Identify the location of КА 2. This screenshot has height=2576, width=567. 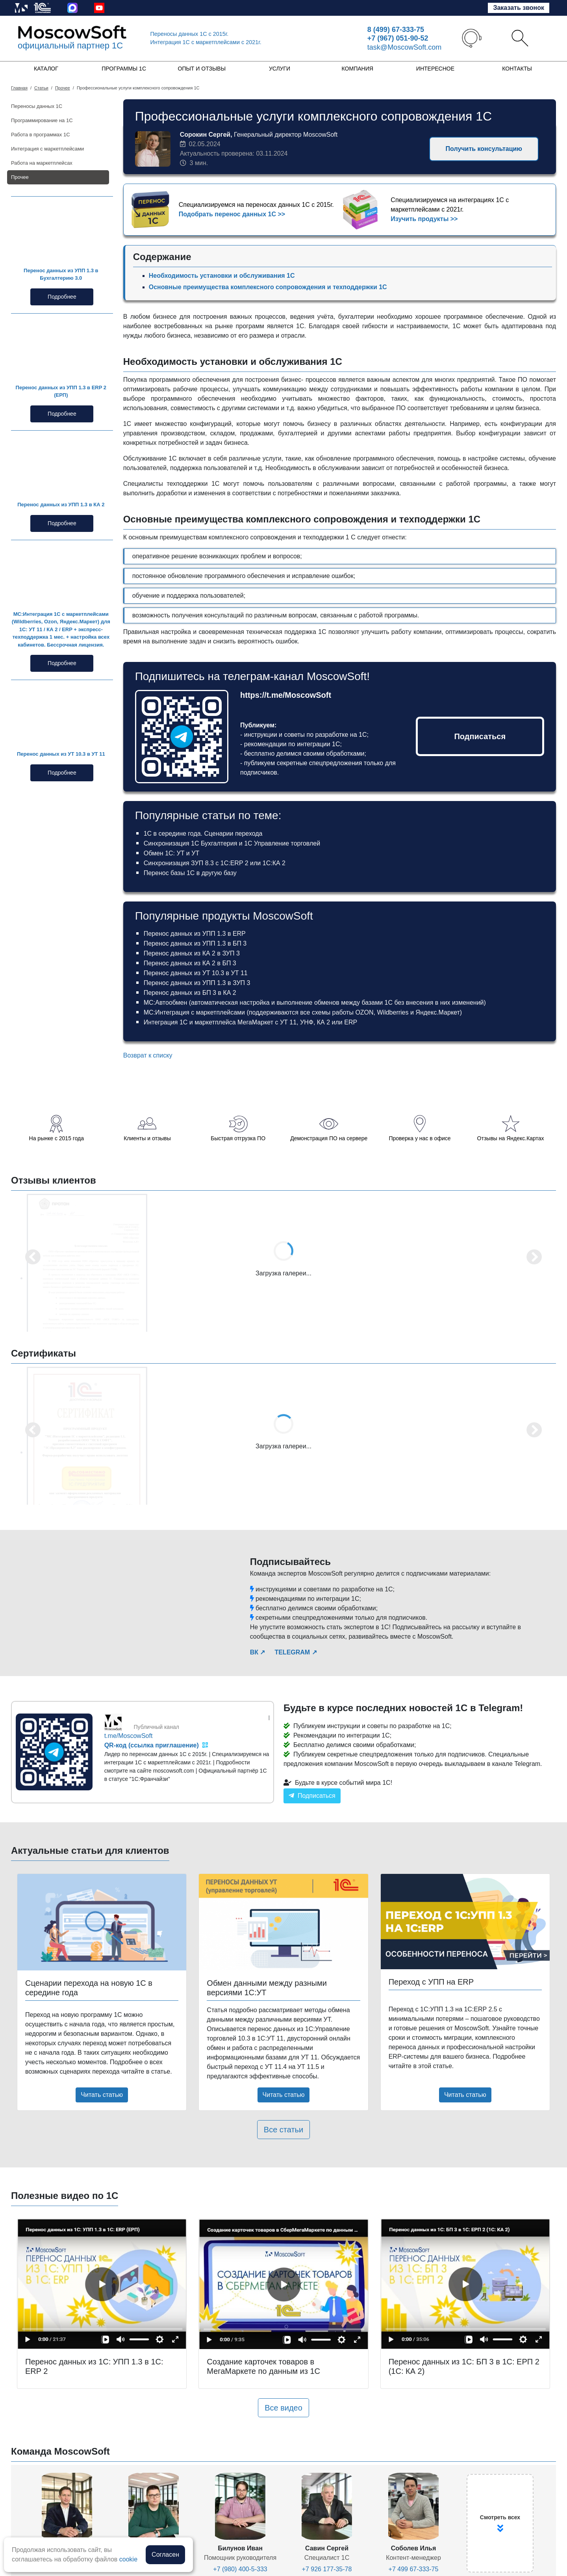
(323, 1022).